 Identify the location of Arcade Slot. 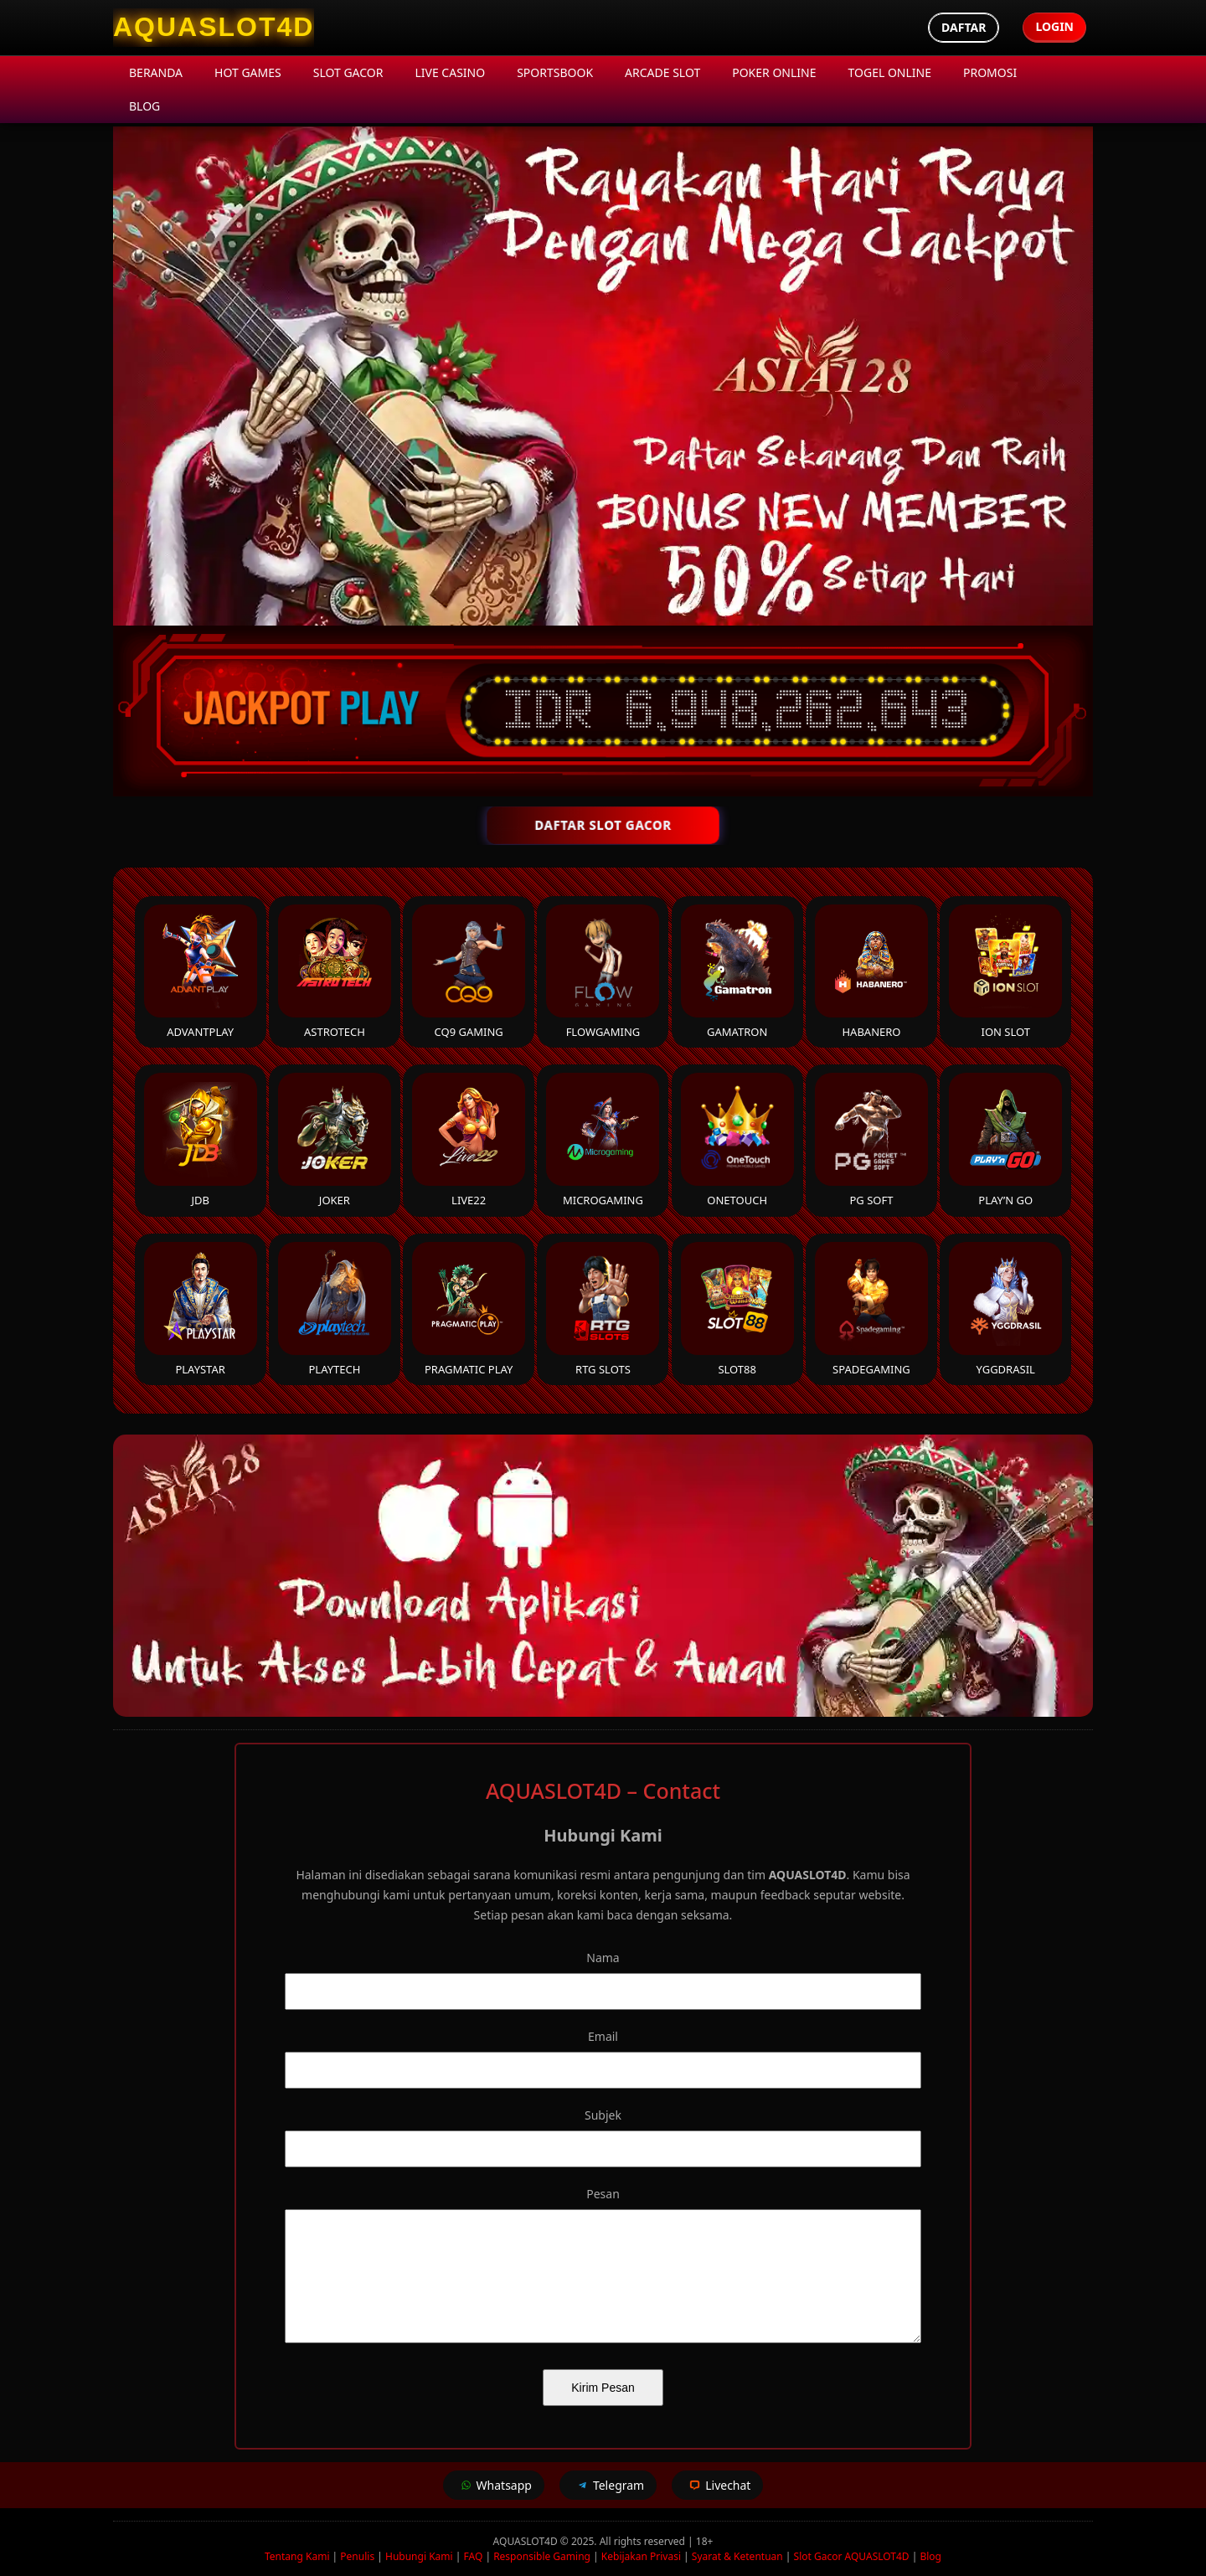
(662, 72).